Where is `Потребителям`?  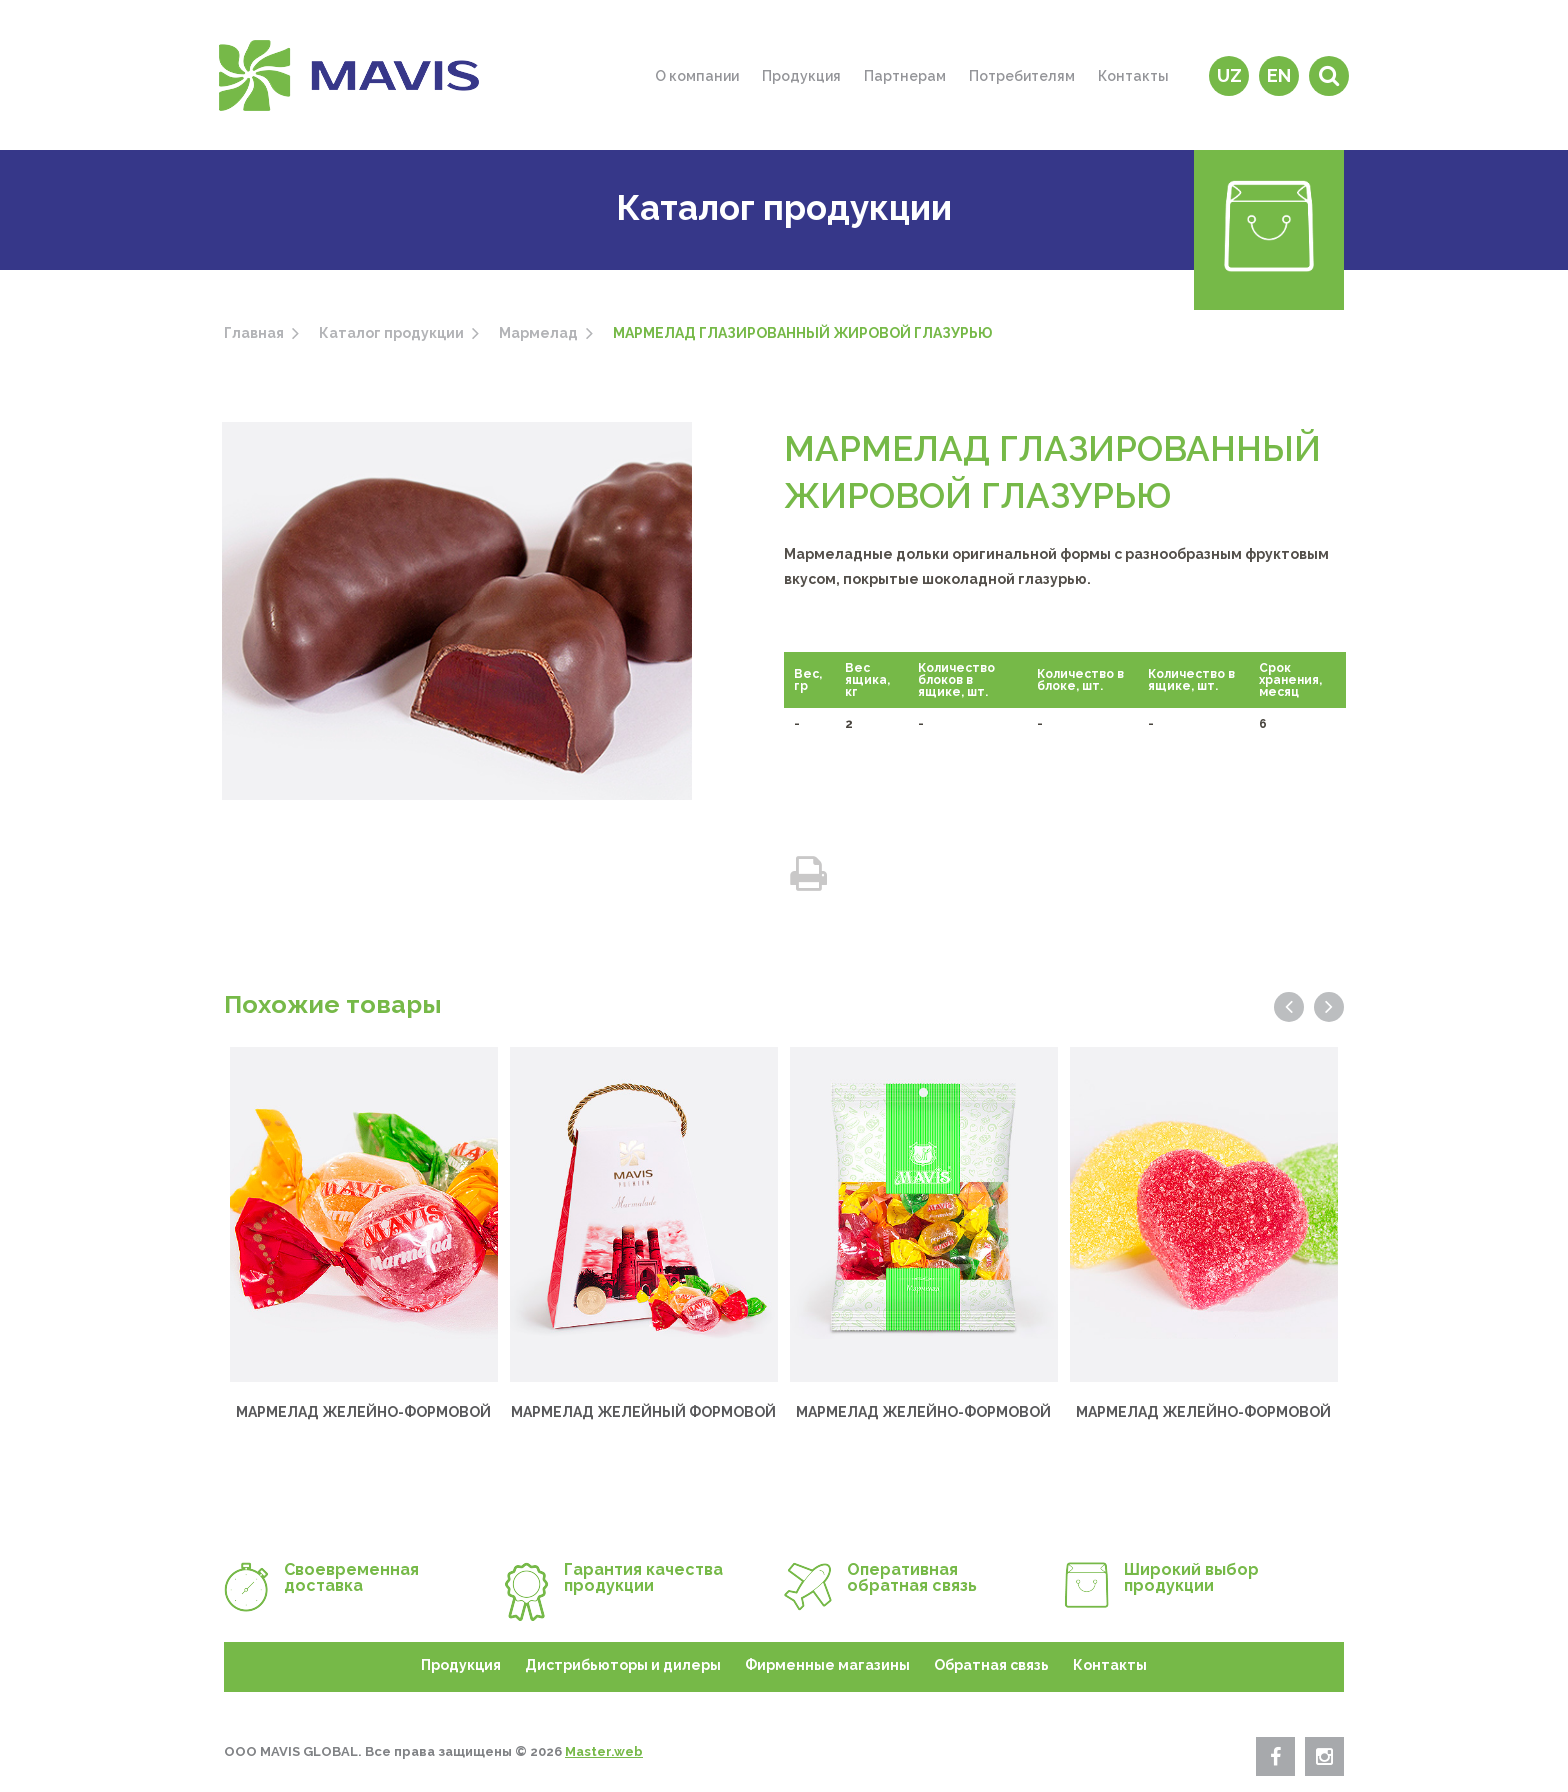 Потребителям is located at coordinates (1022, 76).